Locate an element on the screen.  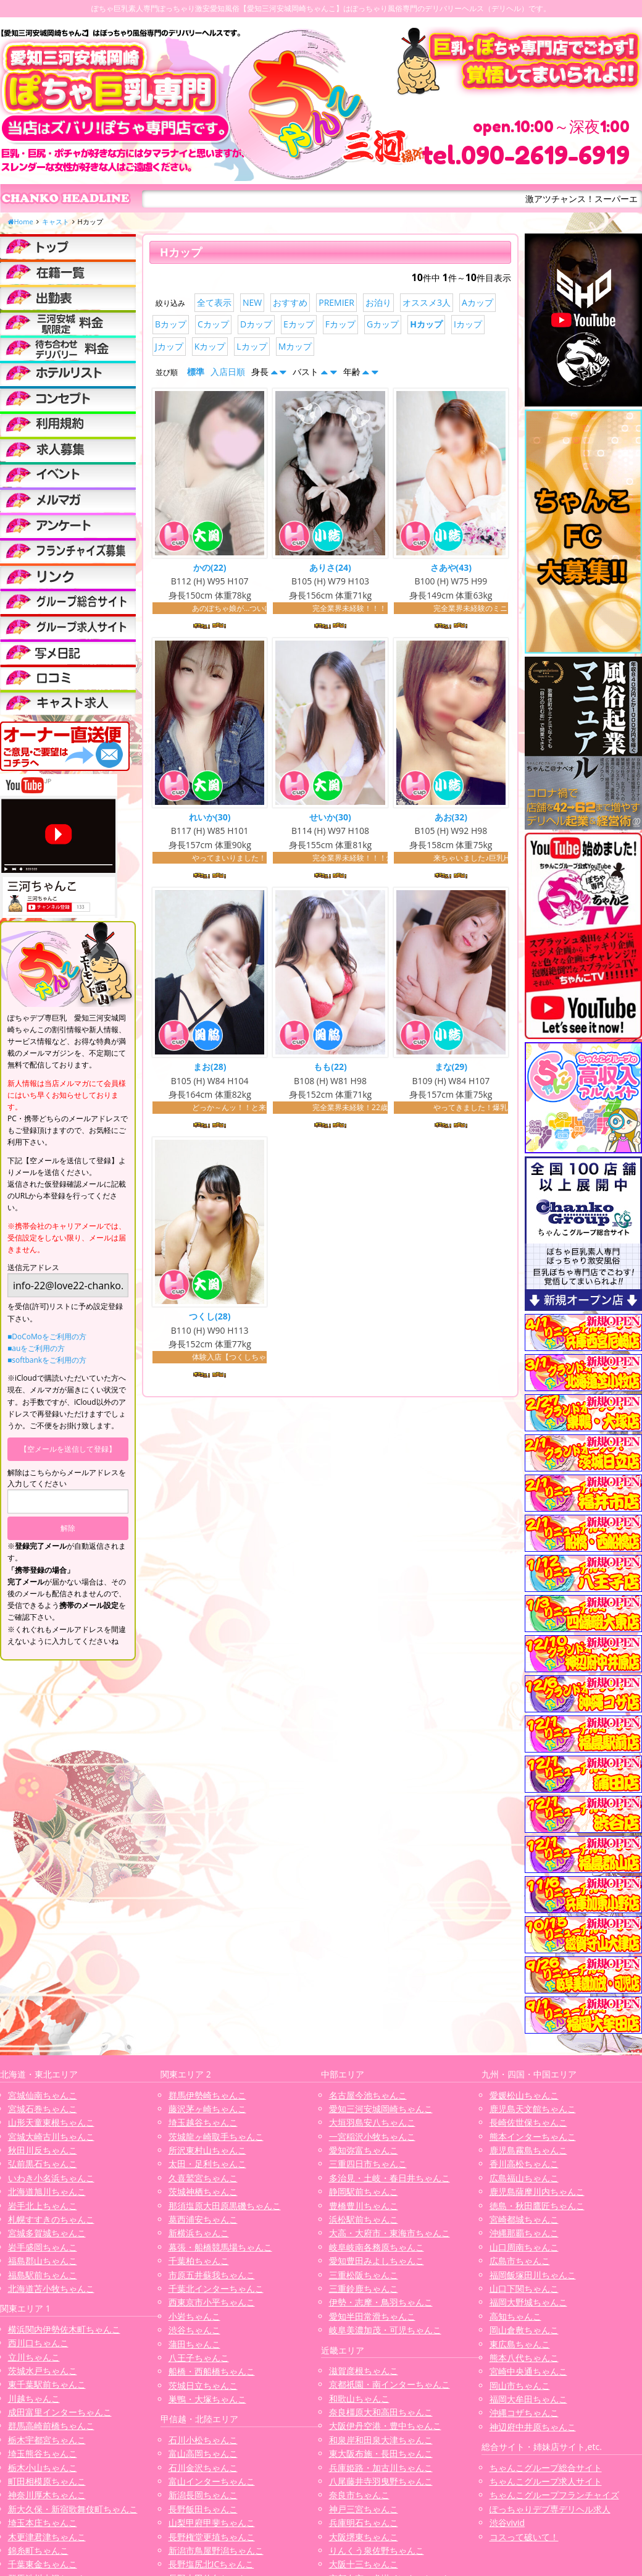
千葉北インターちゃんこ is located at coordinates (216, 2288).